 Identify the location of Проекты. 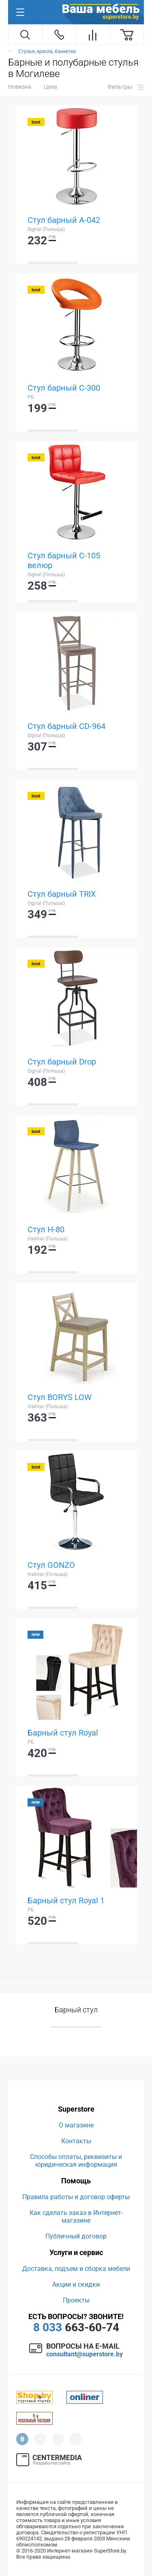
(76, 2300).